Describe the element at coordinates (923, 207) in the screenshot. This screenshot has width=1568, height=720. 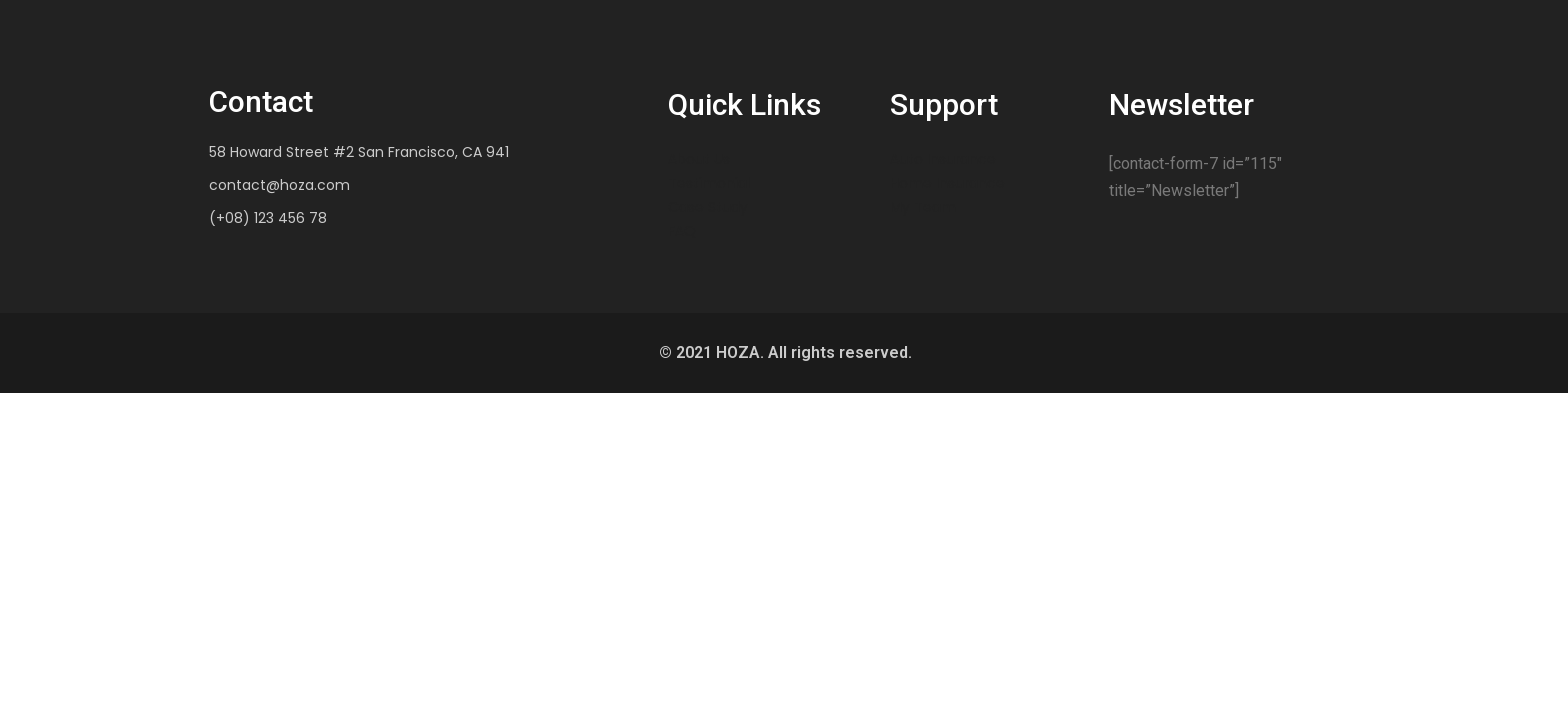
I see `My Team` at that location.